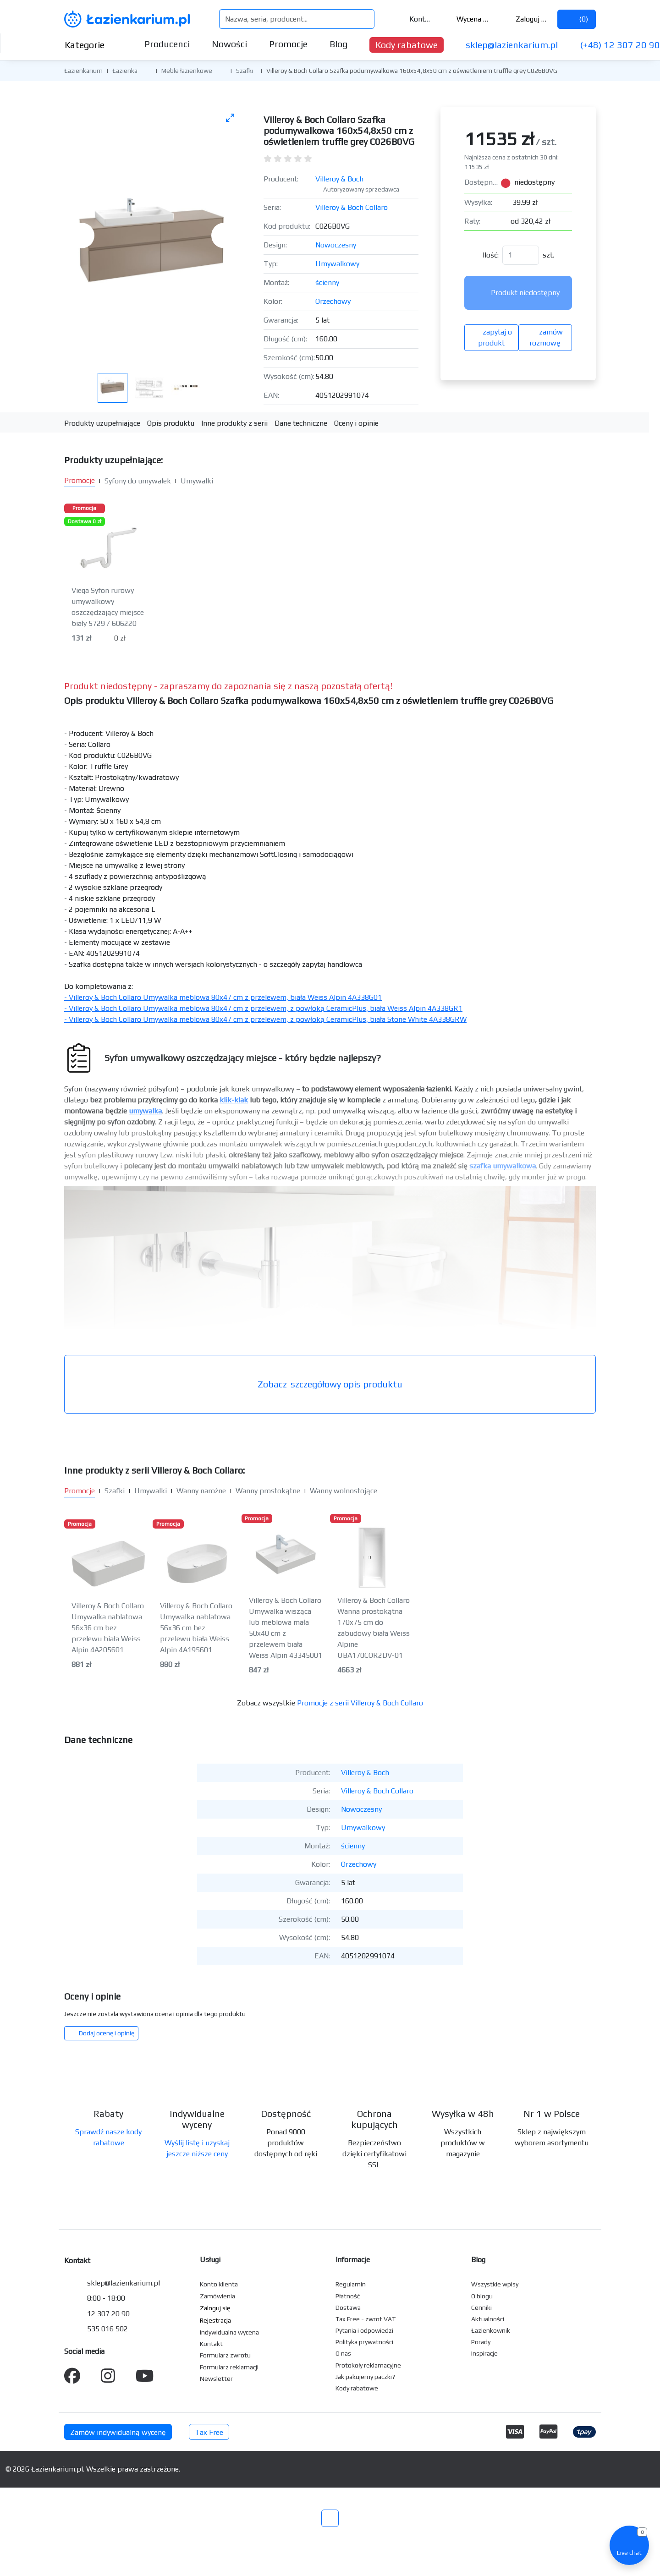  I want to click on Umywalkowy, so click(337, 263).